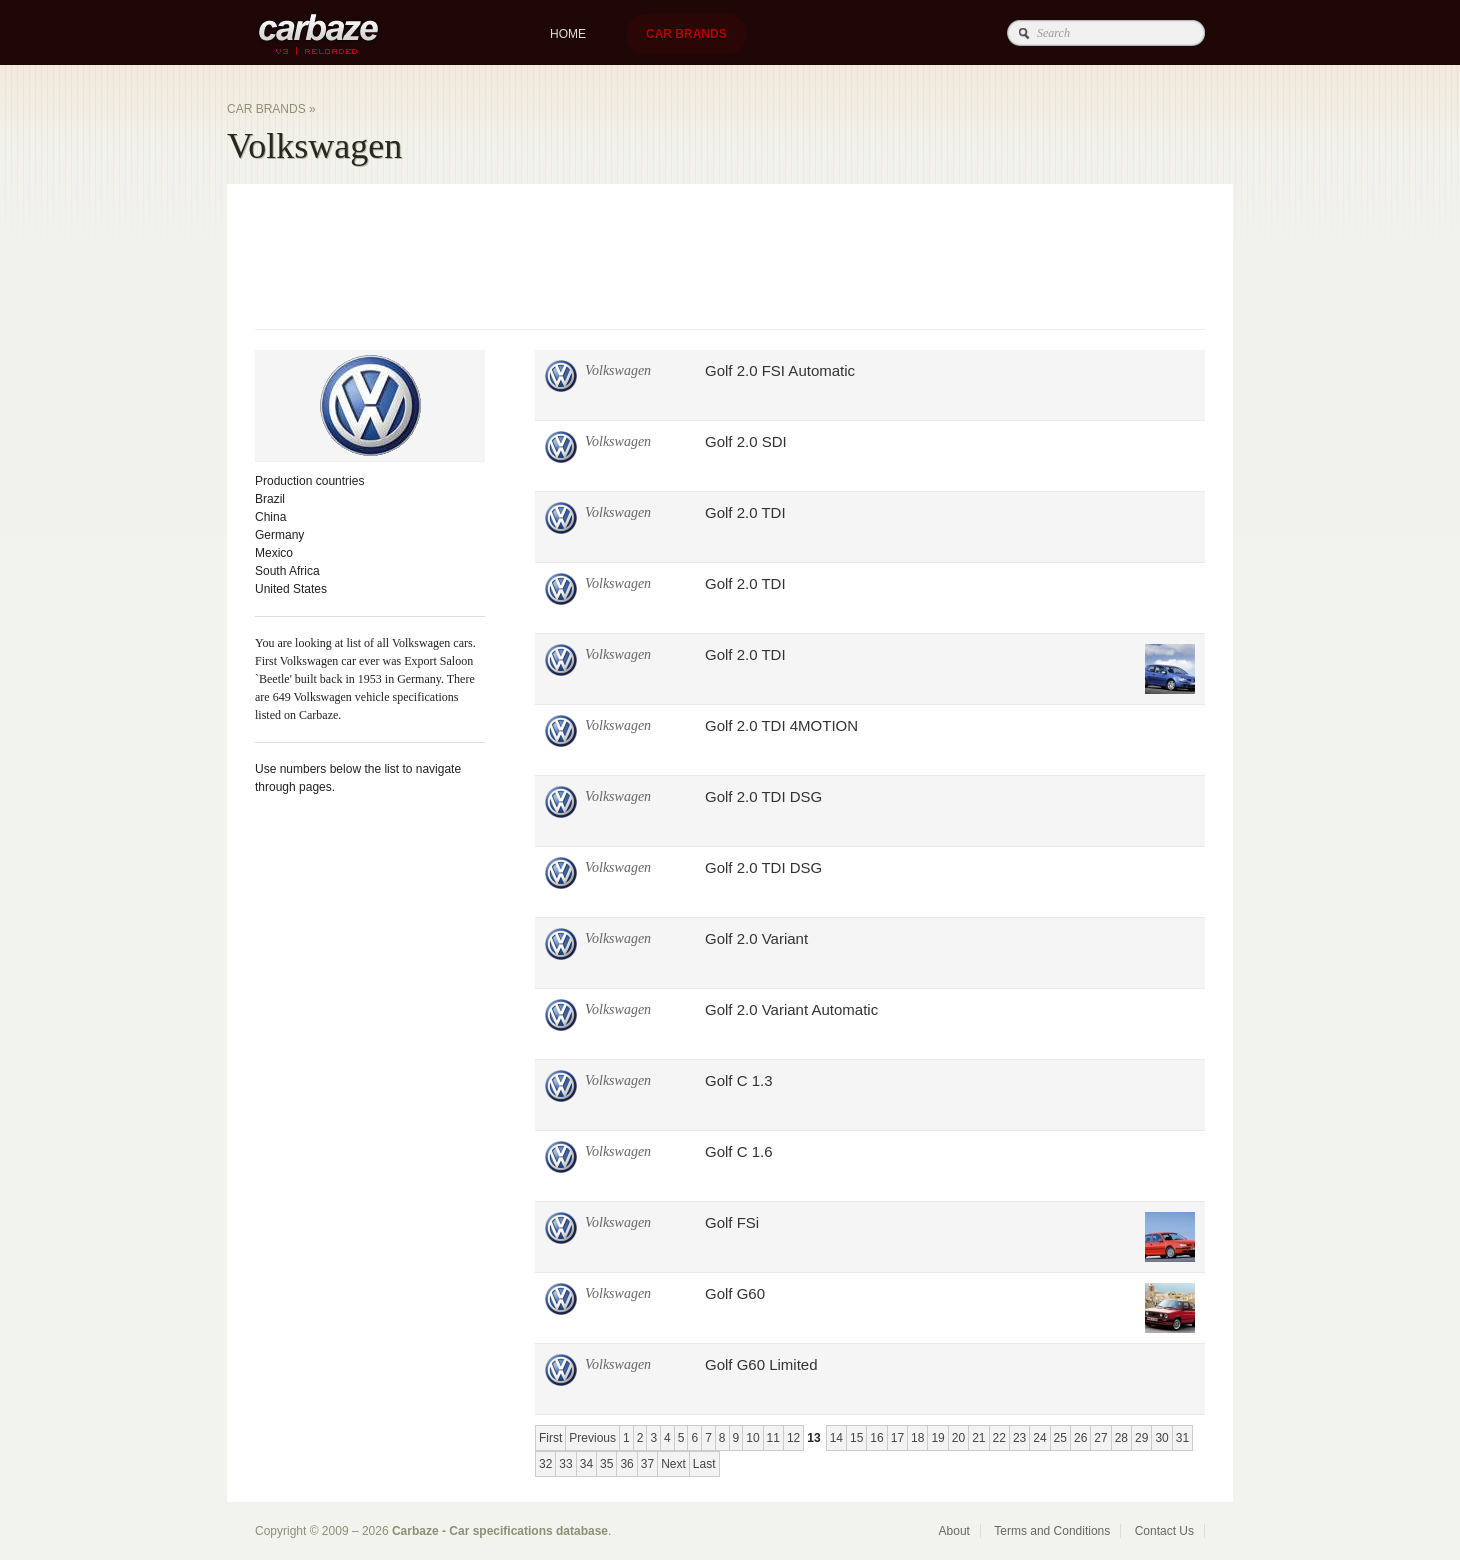  I want to click on 34, so click(586, 1464).